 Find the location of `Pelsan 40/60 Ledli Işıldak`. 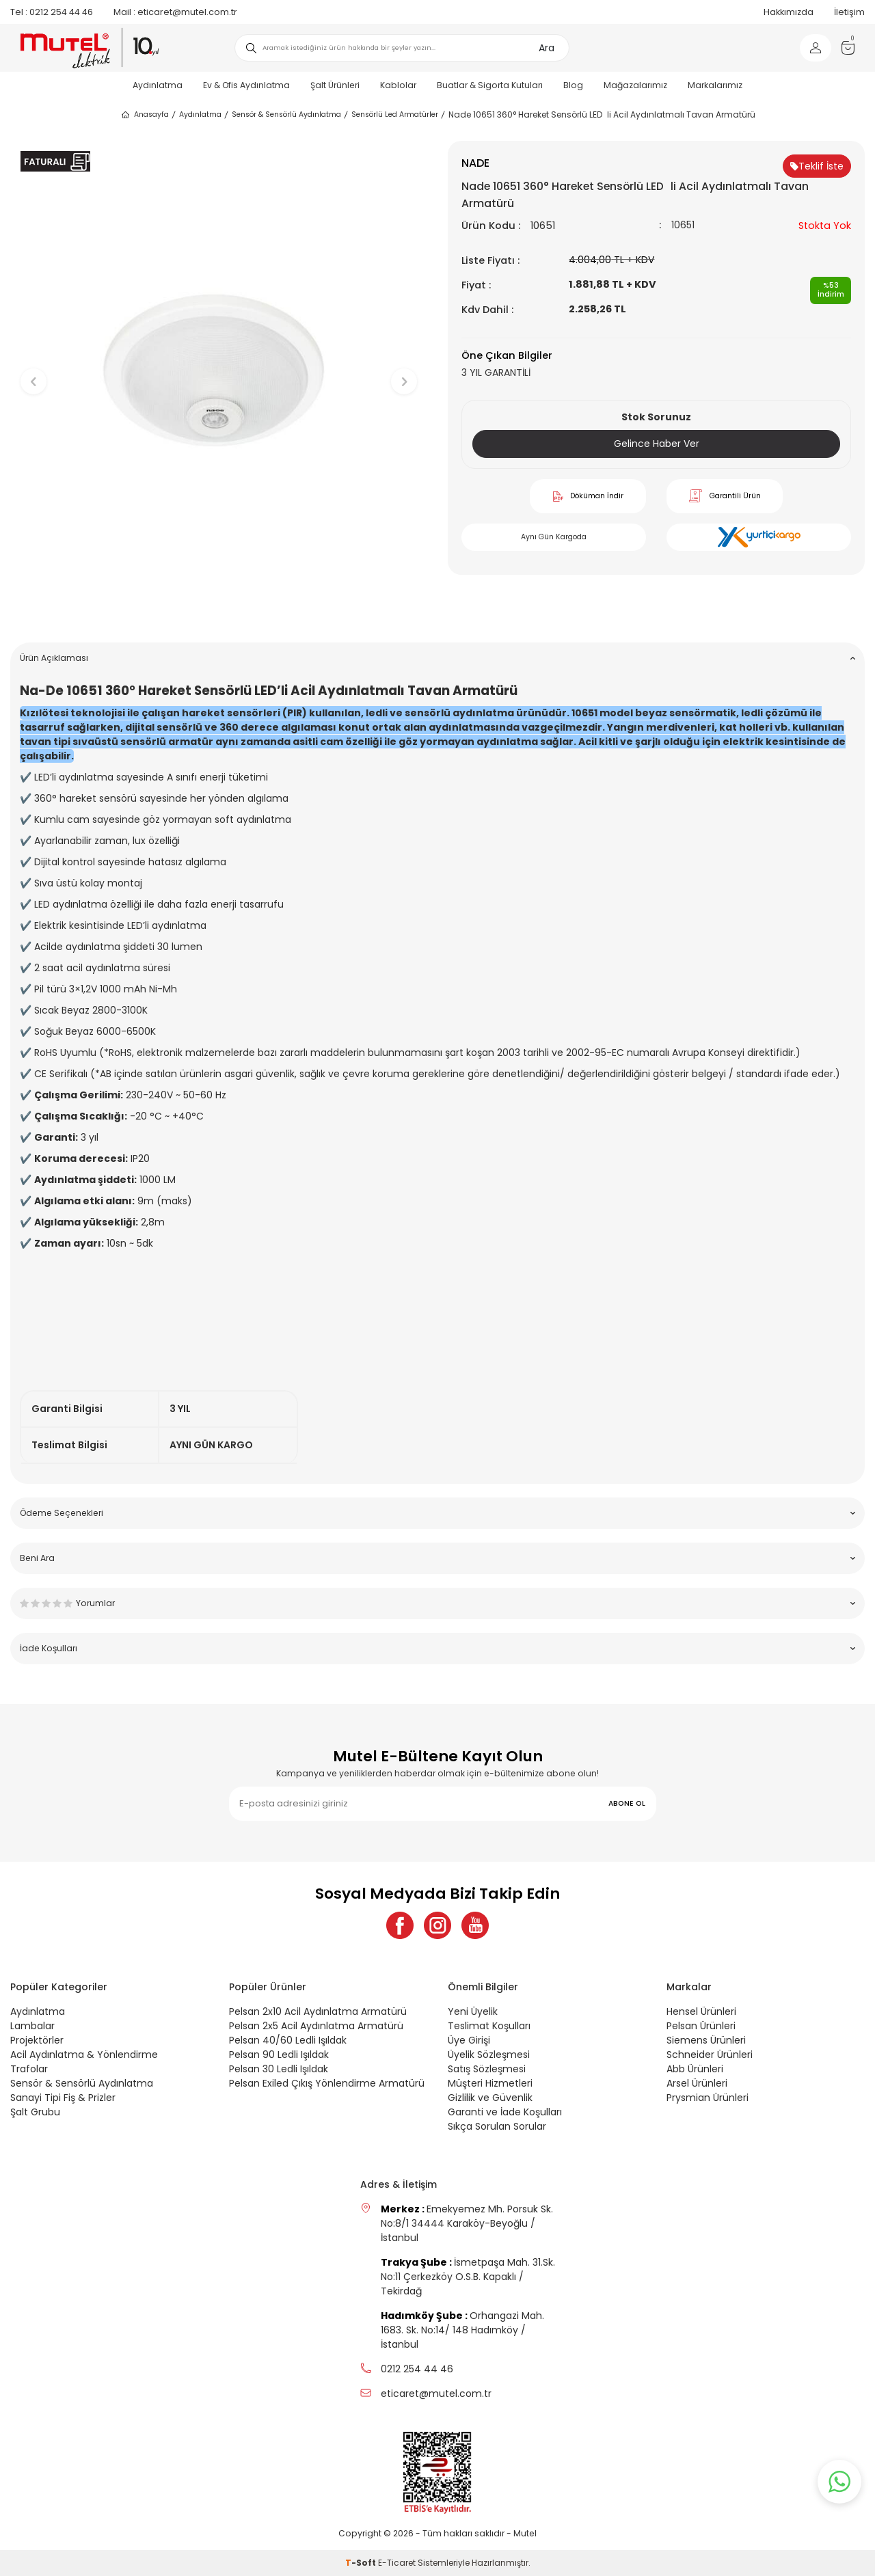

Pelsan 40/60 Ledli Işıldak is located at coordinates (288, 2040).